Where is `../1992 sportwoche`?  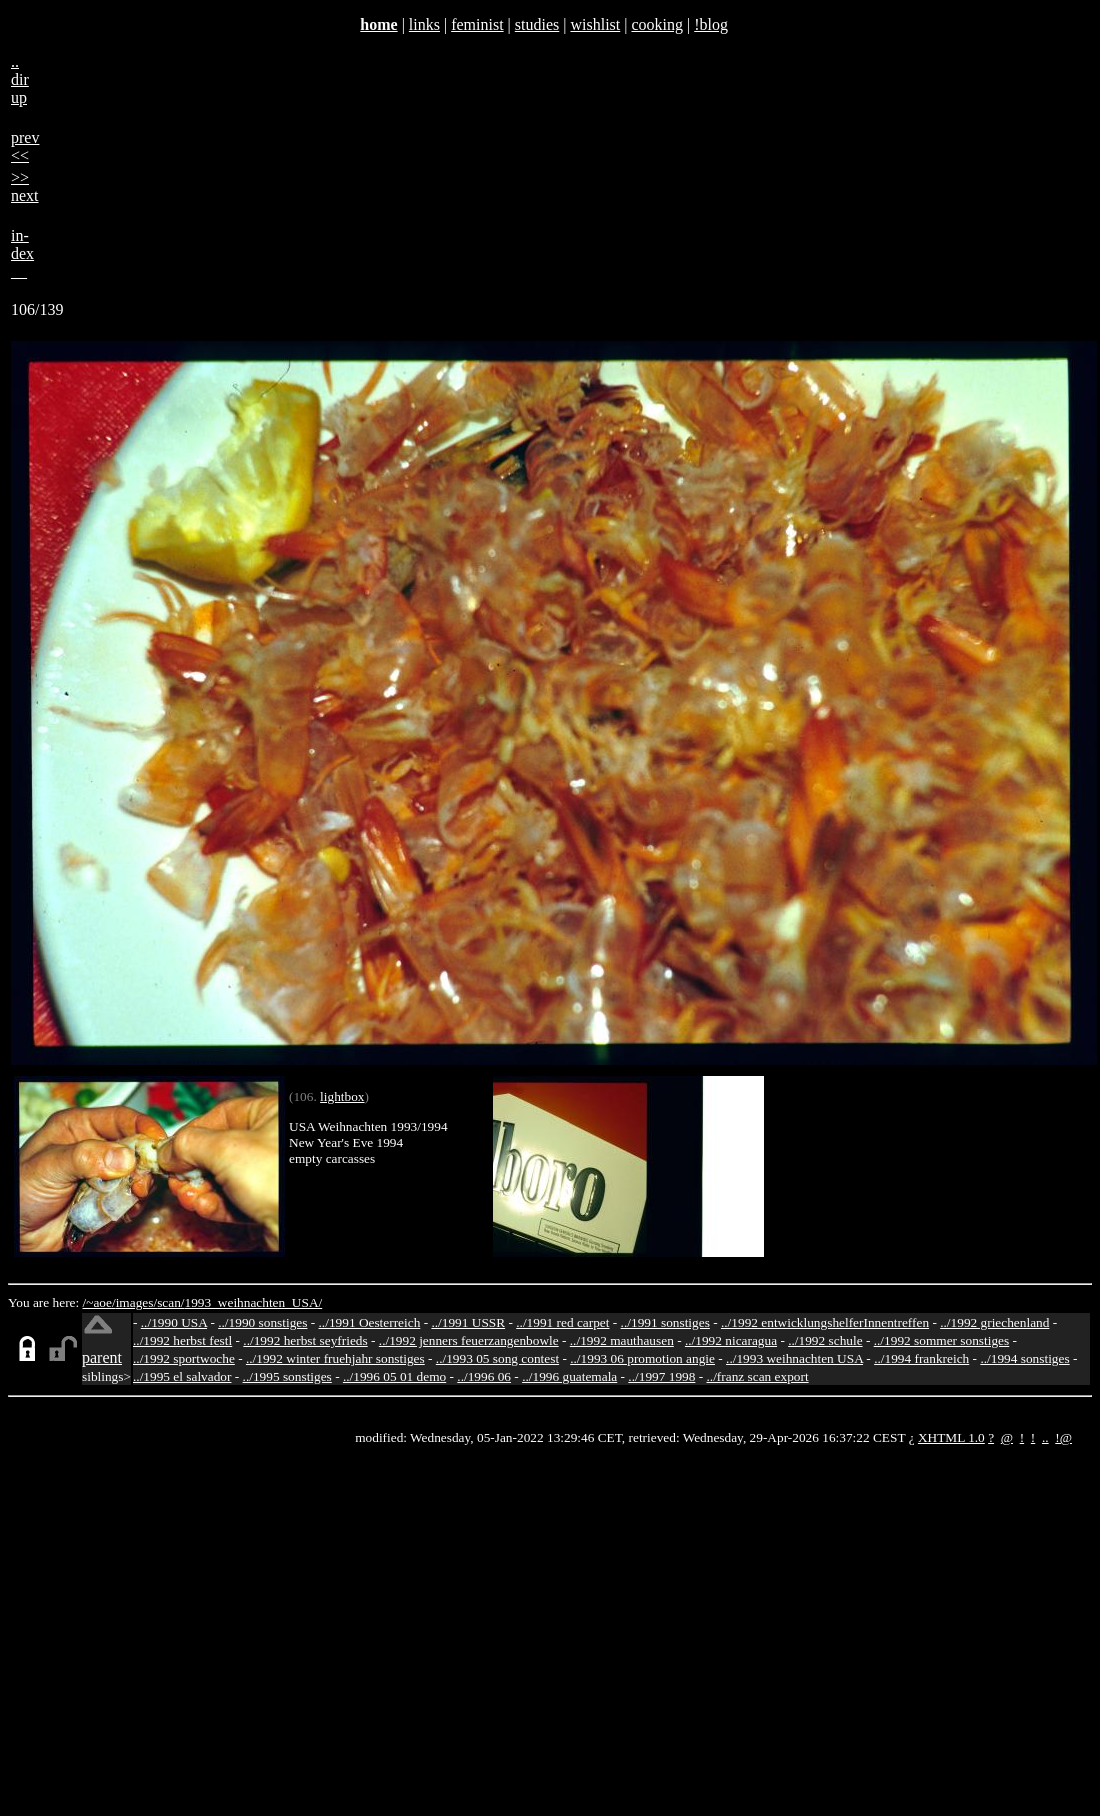 ../1992 sportwoche is located at coordinates (184, 1358).